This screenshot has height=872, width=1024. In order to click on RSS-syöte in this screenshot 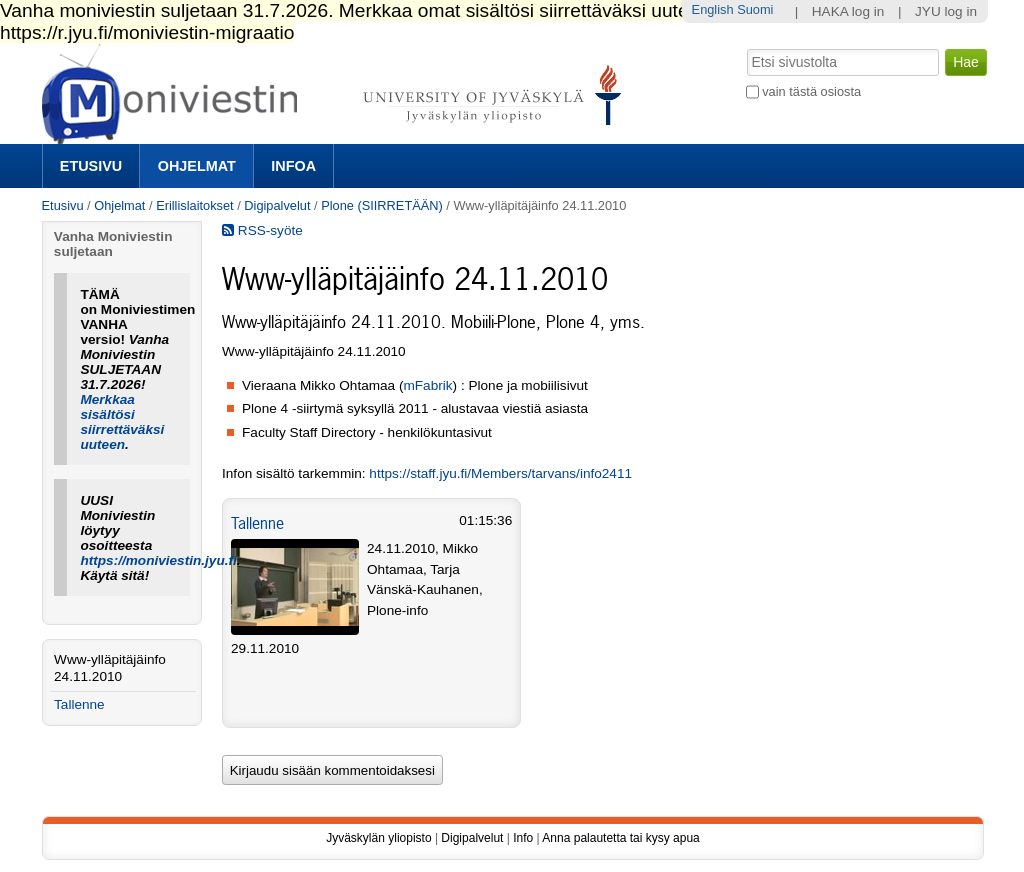, I will do `click(262, 230)`.